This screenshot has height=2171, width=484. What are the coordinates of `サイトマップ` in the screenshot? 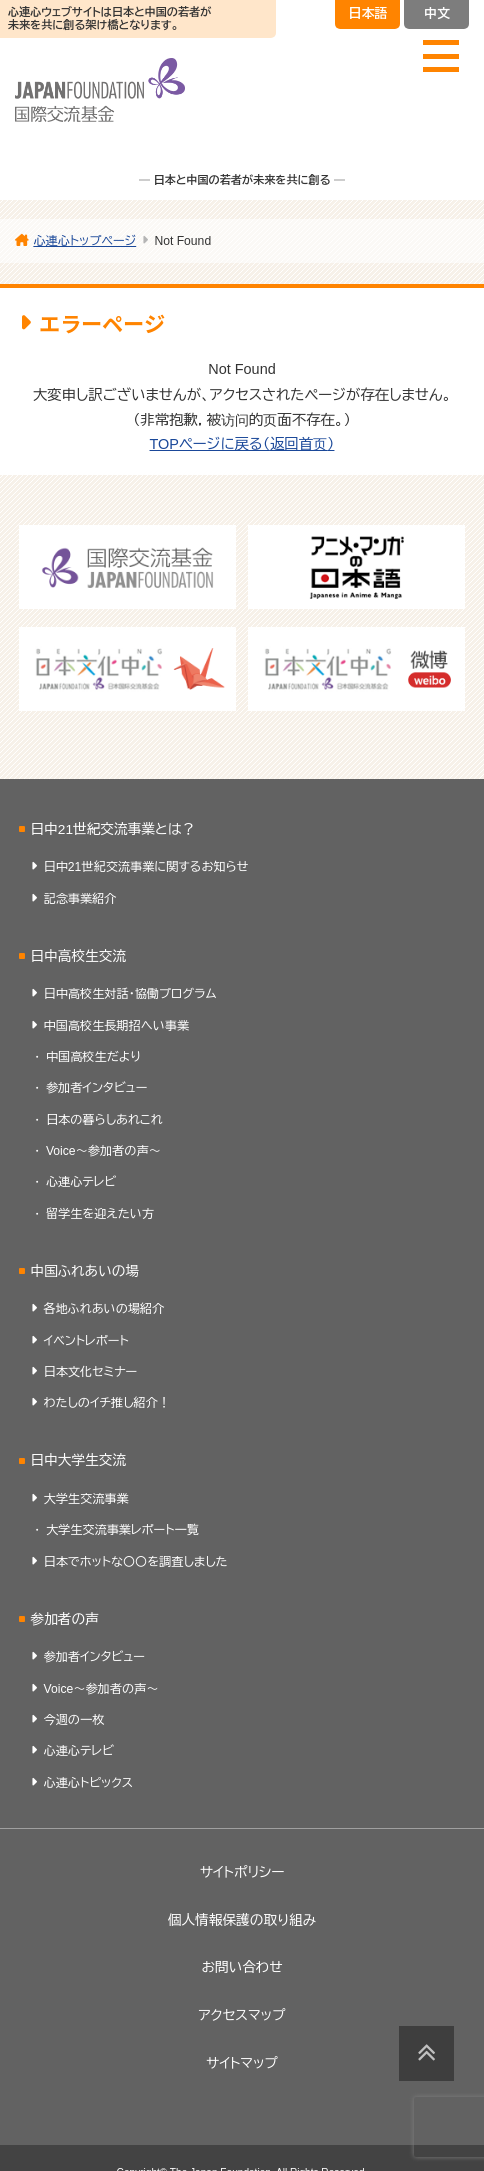 It's located at (242, 2063).